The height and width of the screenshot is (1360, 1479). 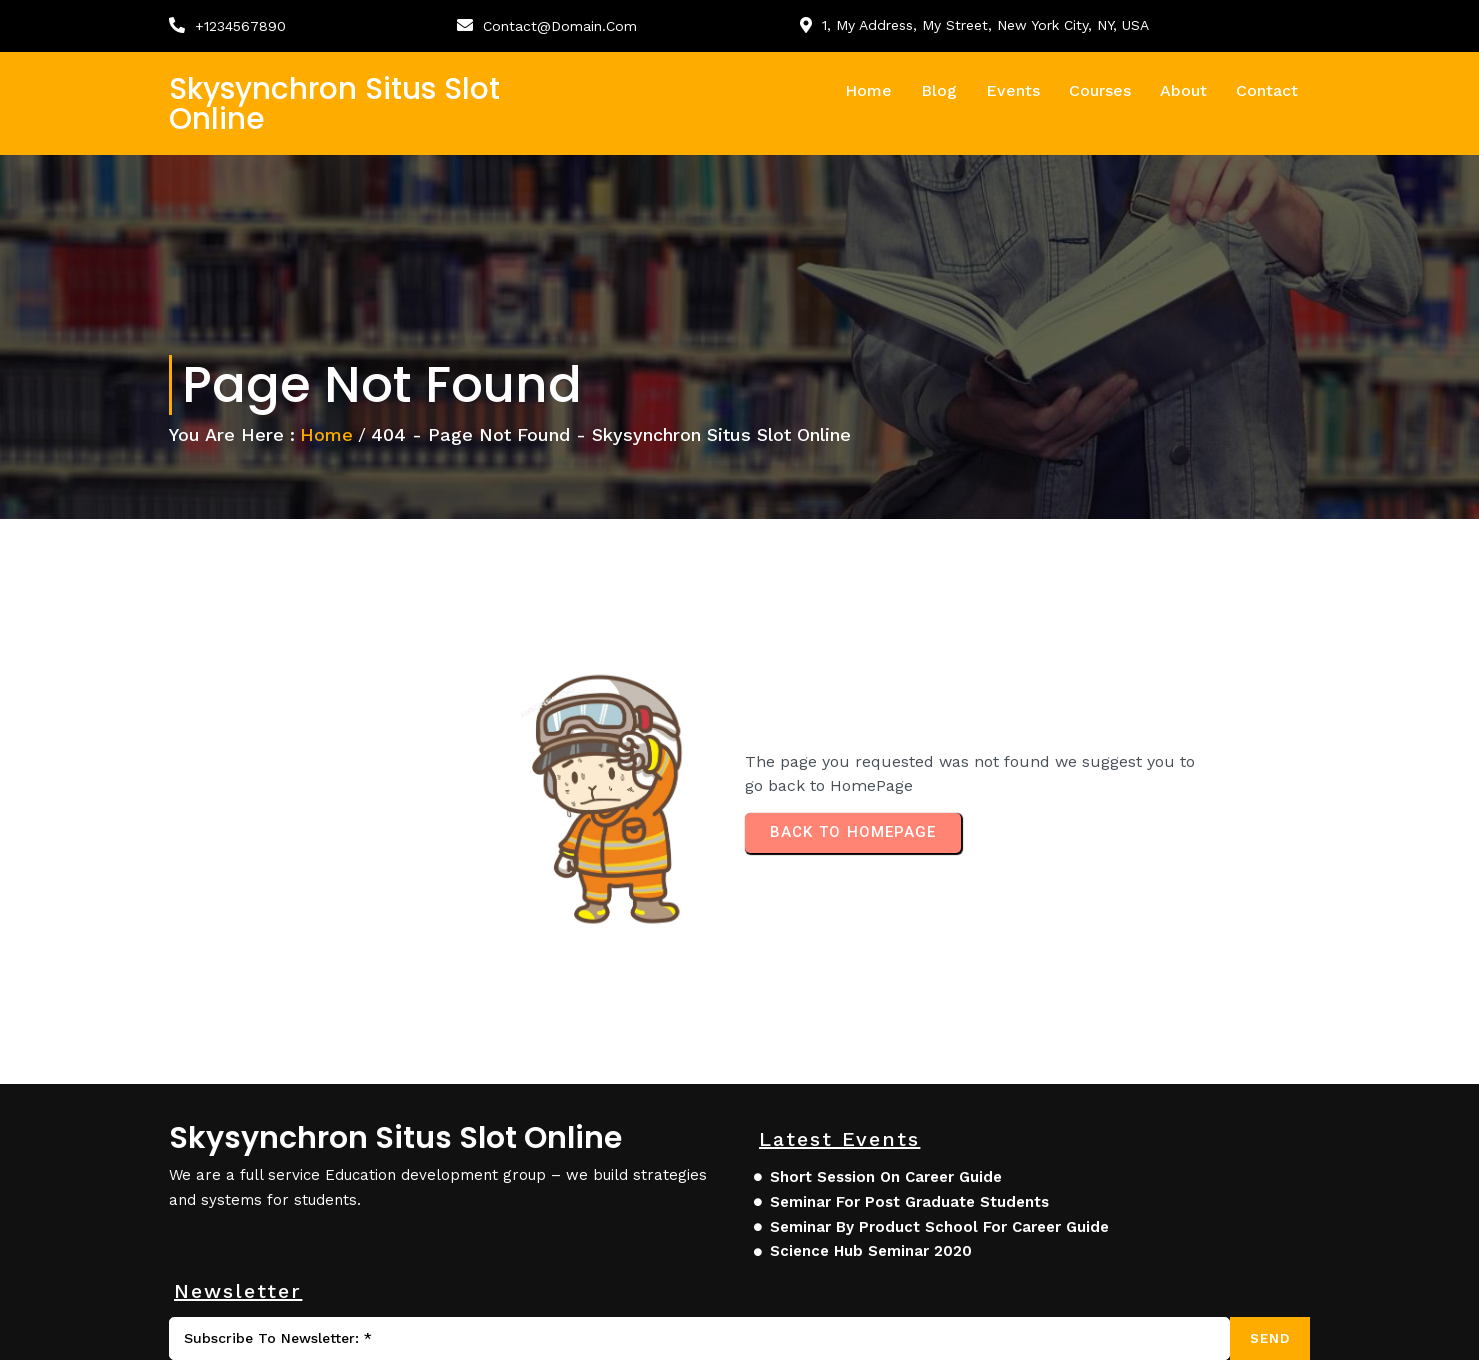 What do you see at coordinates (323, 1331) in the screenshot?
I see `© 2025 skysynchron situs slot online` at bounding box center [323, 1331].